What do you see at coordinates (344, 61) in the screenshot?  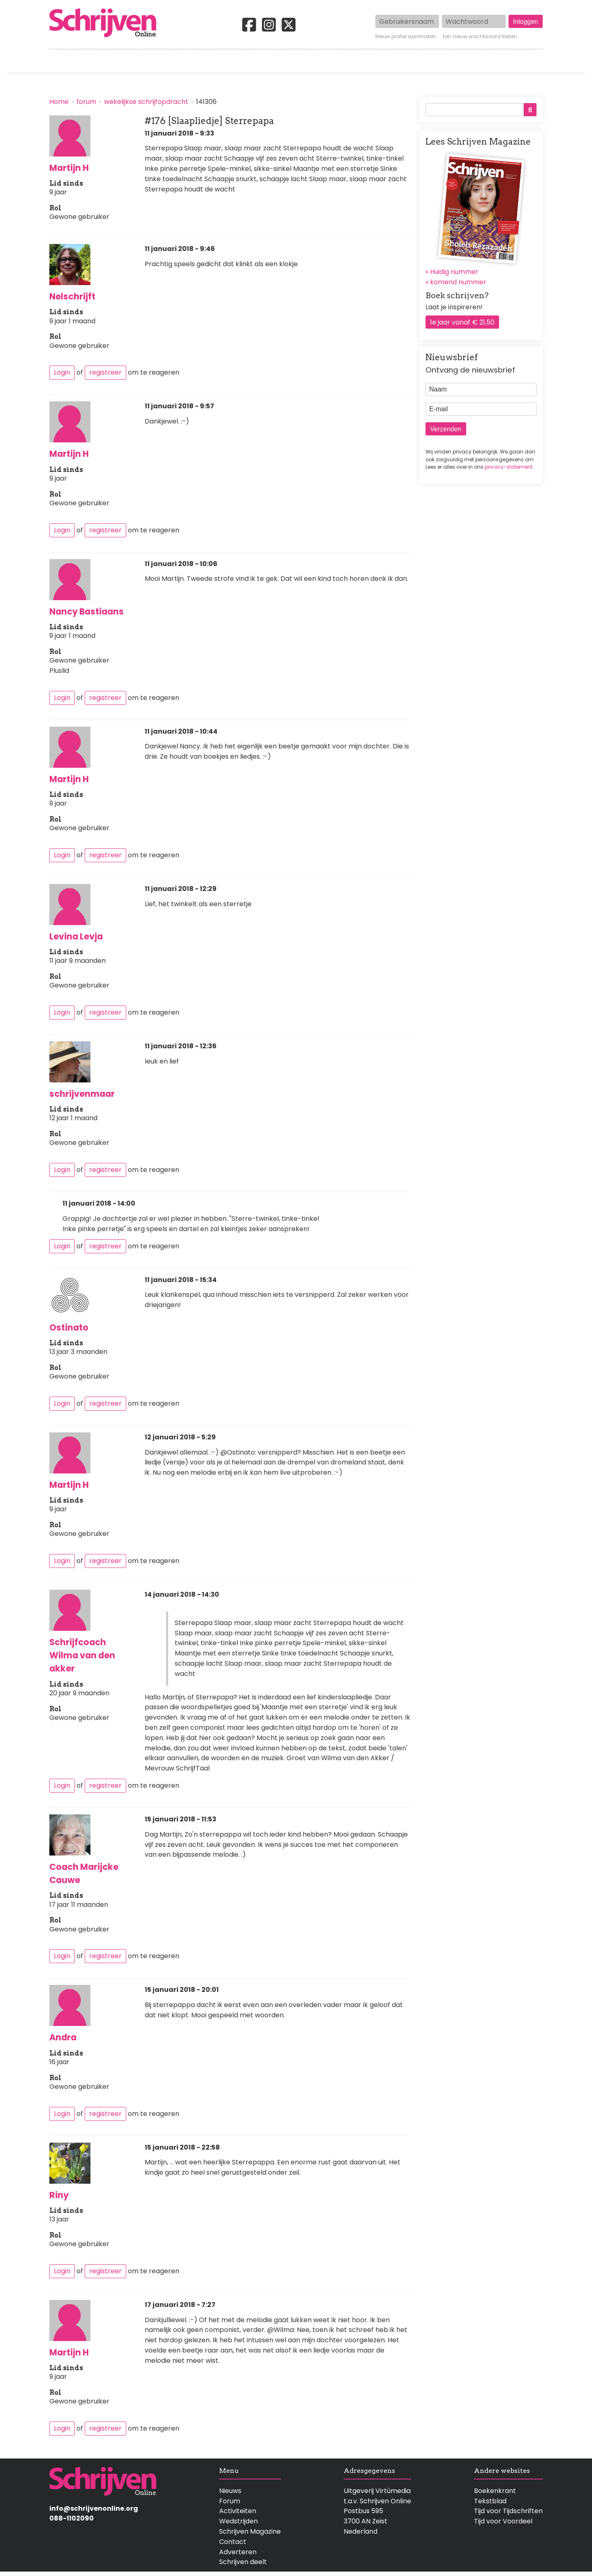 I see `Activiteiten` at bounding box center [344, 61].